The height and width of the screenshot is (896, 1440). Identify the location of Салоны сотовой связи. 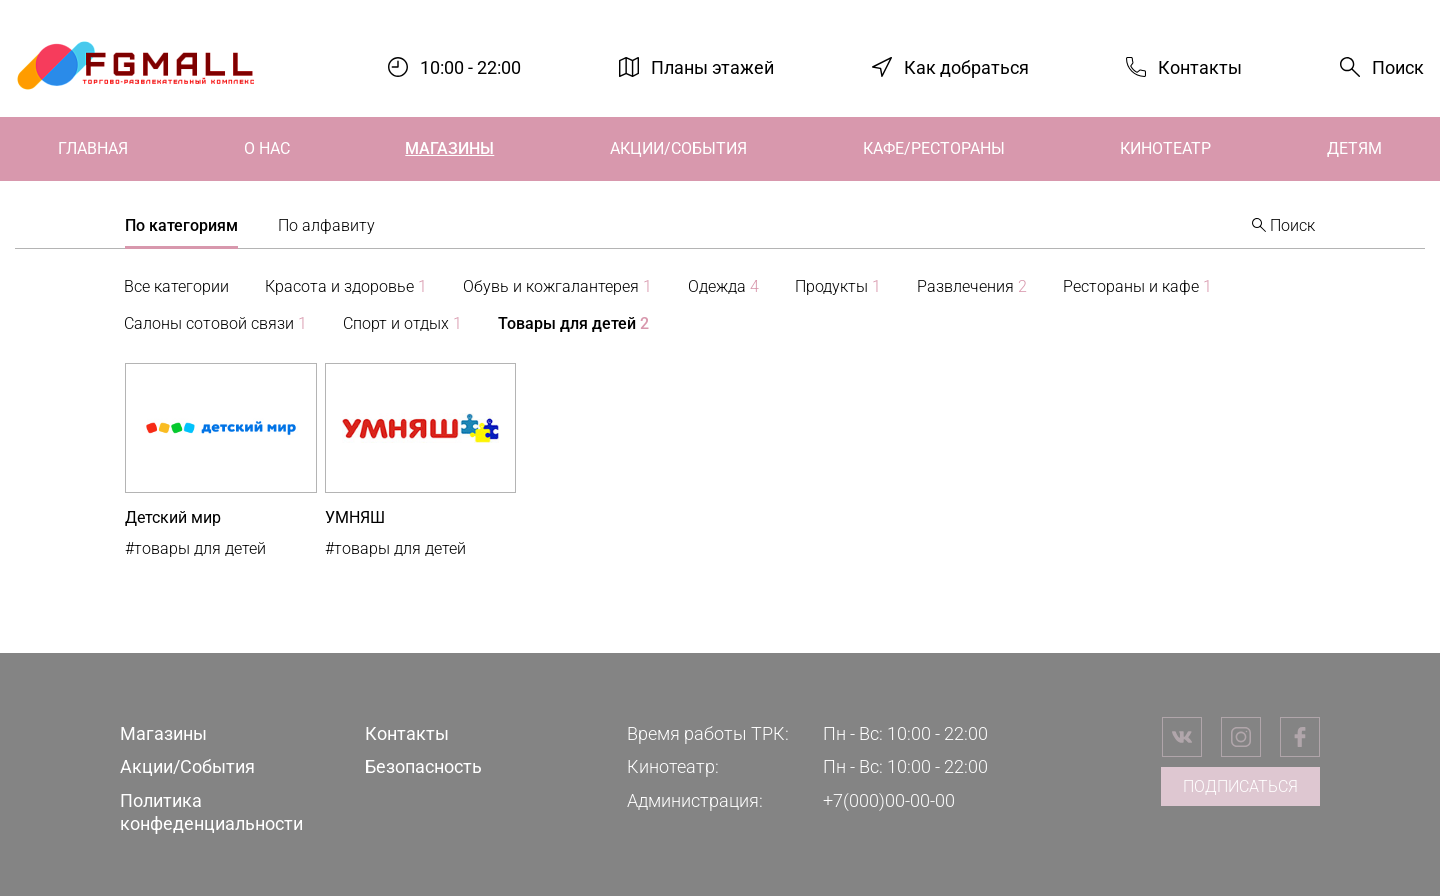
(215, 323).